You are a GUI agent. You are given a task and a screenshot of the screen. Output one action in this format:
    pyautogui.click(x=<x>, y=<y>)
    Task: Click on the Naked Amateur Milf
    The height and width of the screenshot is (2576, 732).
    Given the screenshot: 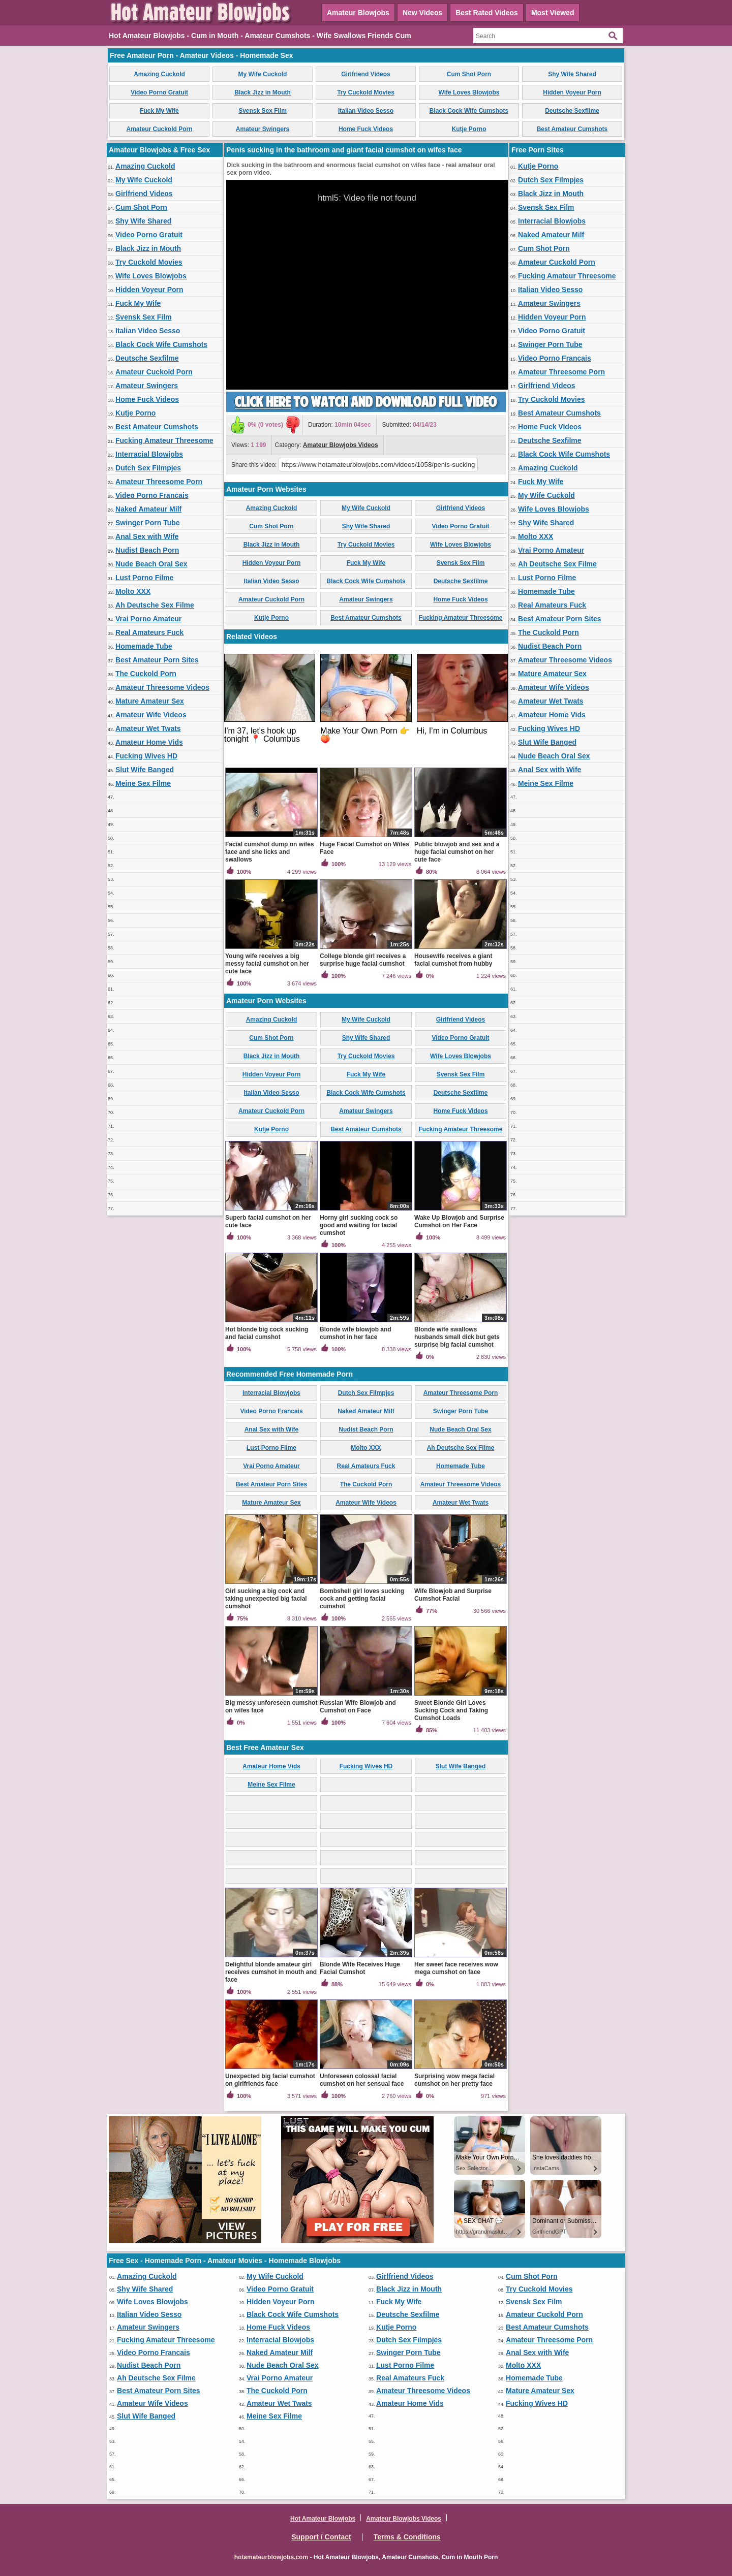 What is the action you would take?
    pyautogui.click(x=148, y=509)
    